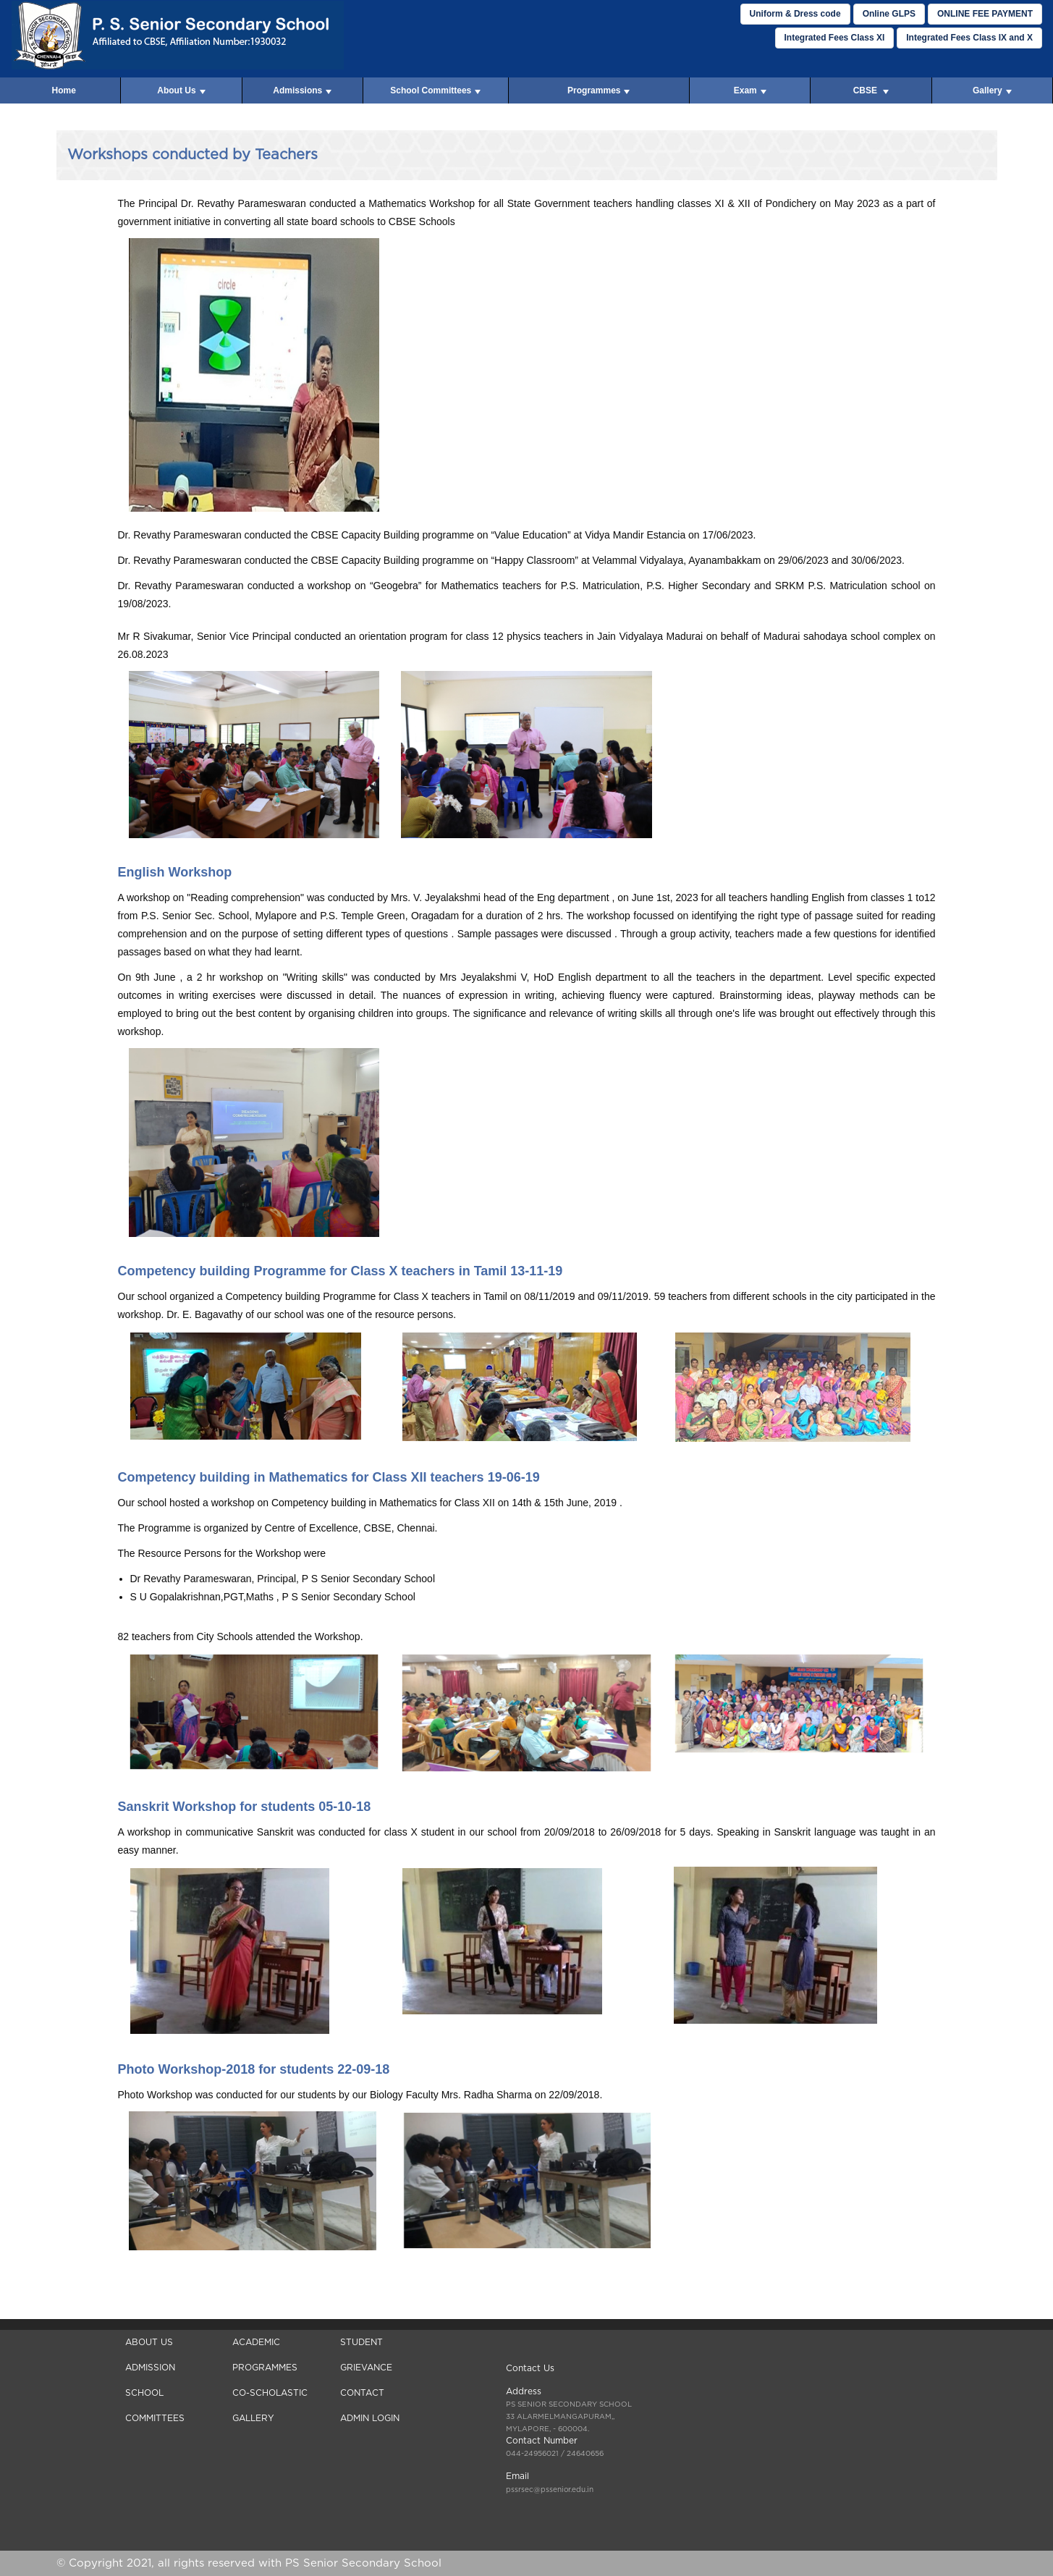 The width and height of the screenshot is (1053, 2576). I want to click on Programmes, so click(598, 90).